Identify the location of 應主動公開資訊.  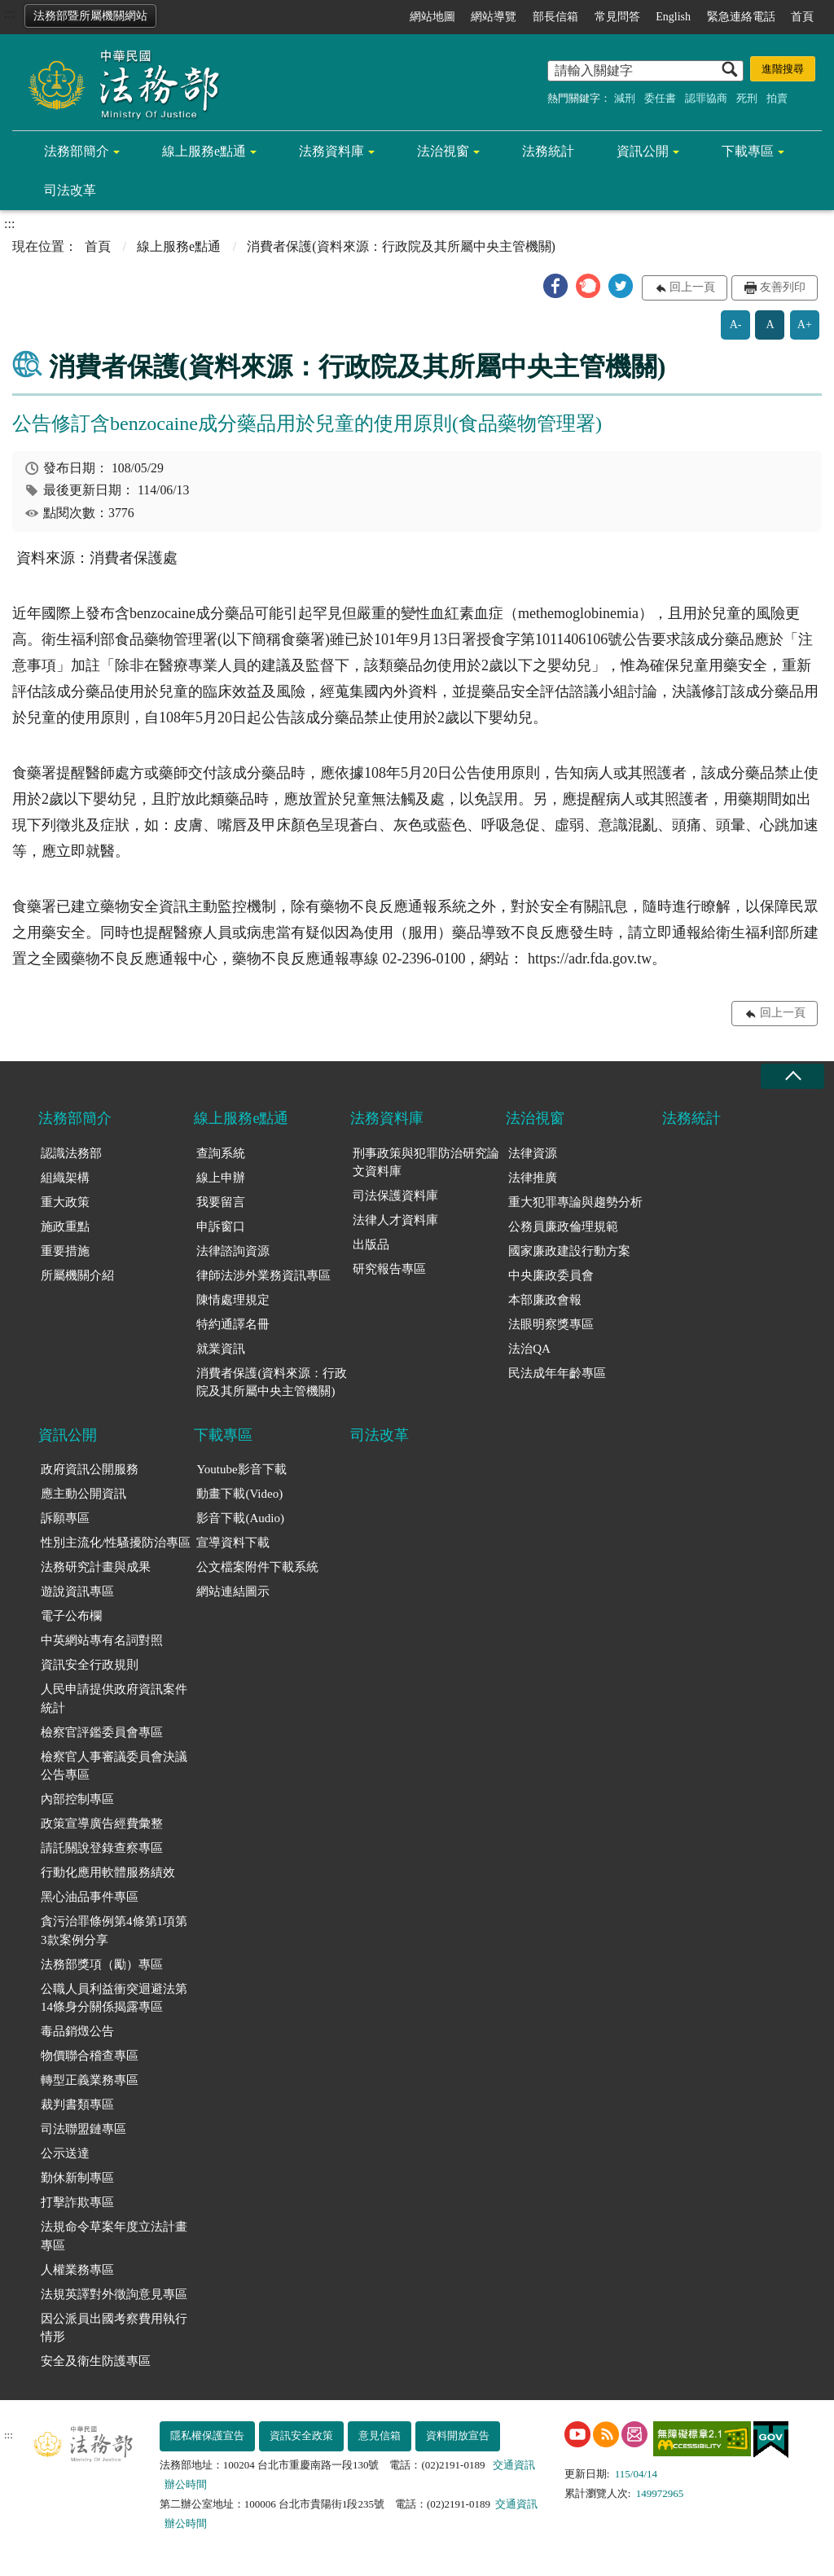
(83, 1493).